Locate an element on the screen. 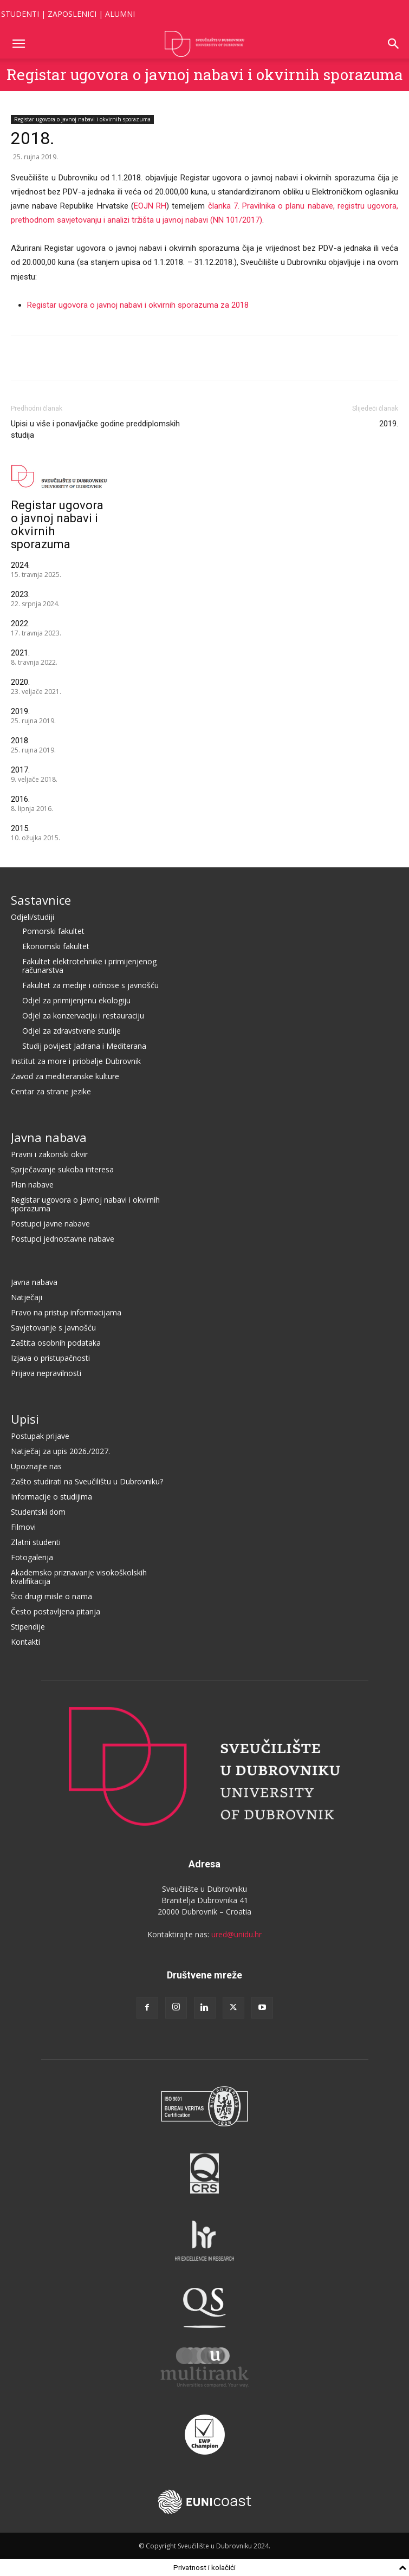 This screenshot has width=409, height=2576. 2018. is located at coordinates (20, 740).